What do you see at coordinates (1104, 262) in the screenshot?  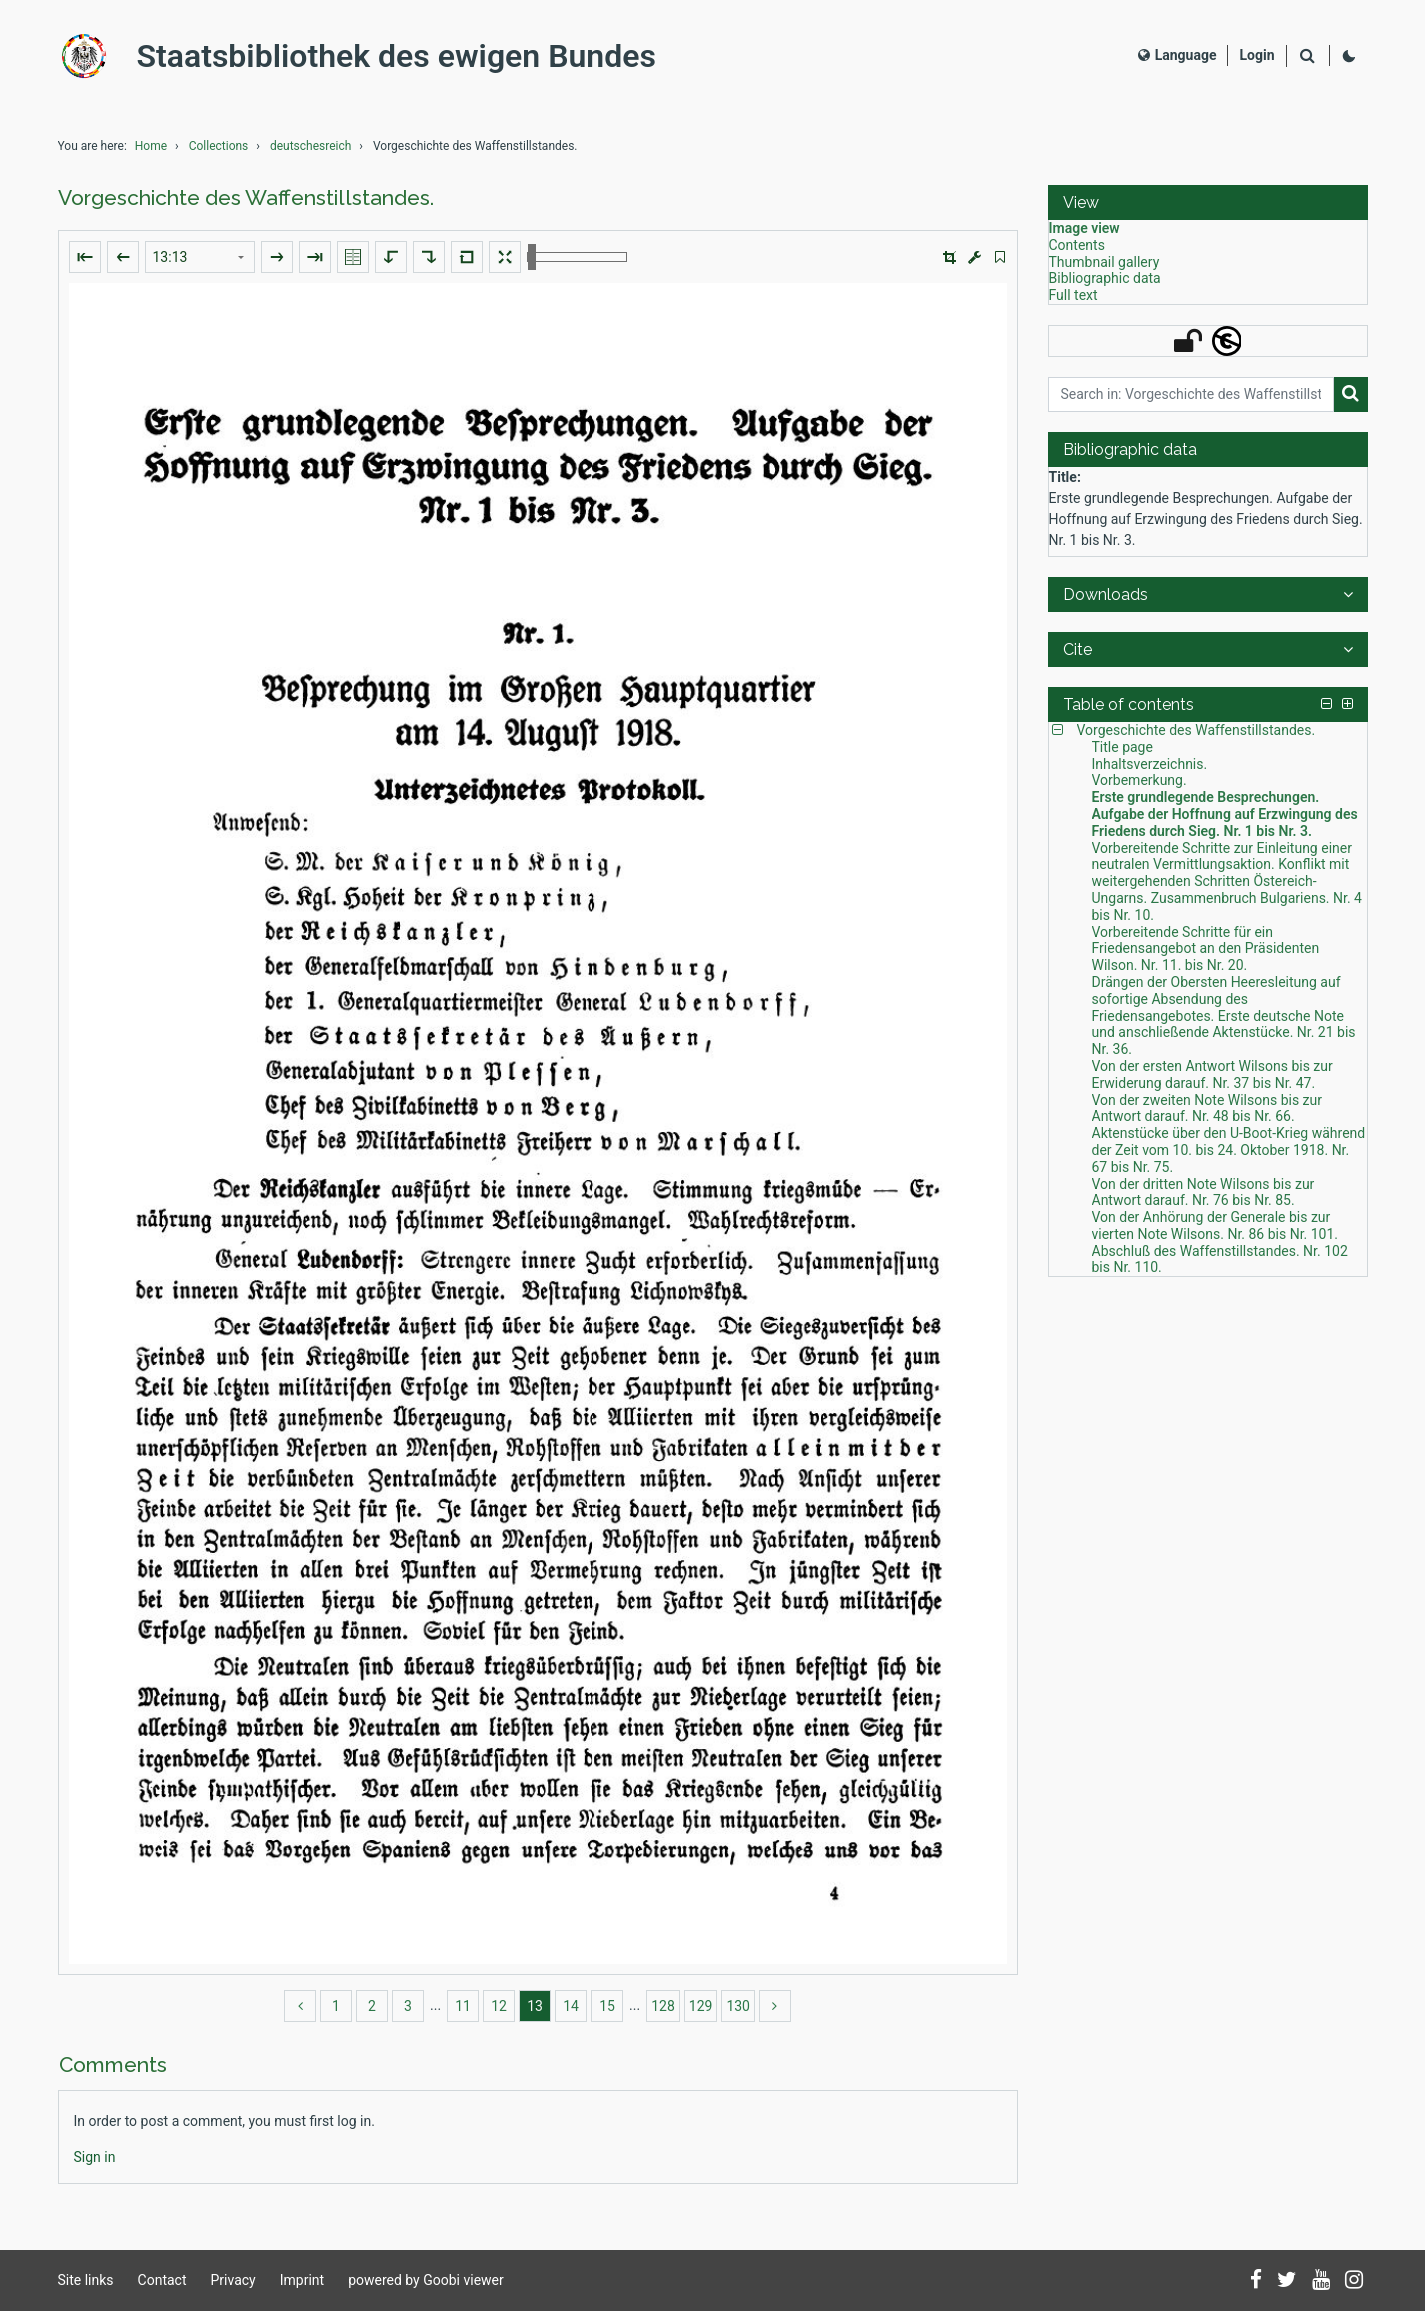 I see `Thumbnail gallery [View: Thumbnail gallery]` at bounding box center [1104, 262].